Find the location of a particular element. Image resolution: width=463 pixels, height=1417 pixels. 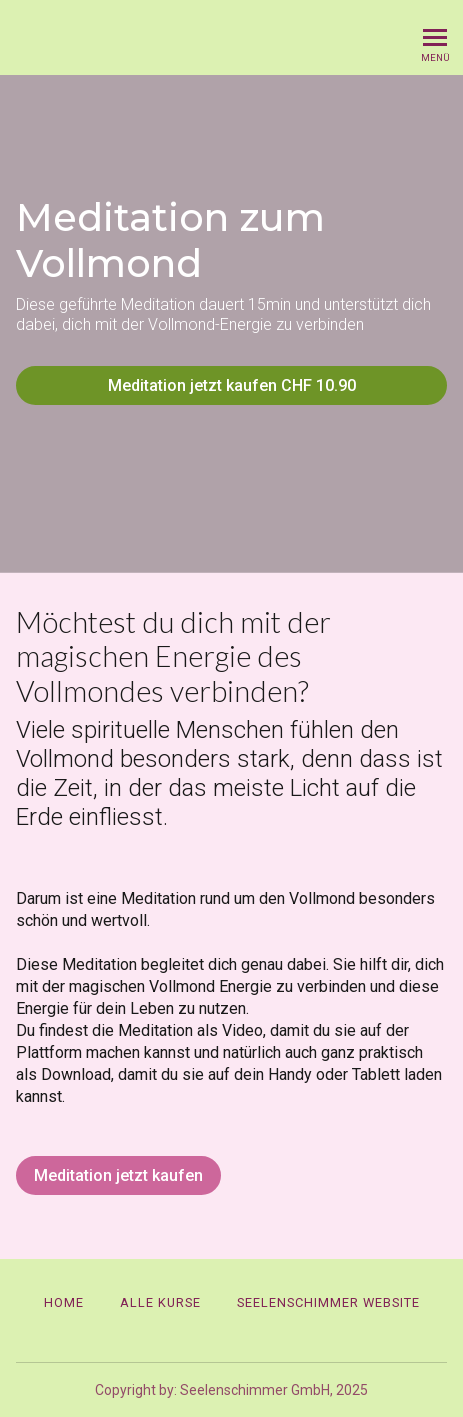

Home is located at coordinates (64, 1302).